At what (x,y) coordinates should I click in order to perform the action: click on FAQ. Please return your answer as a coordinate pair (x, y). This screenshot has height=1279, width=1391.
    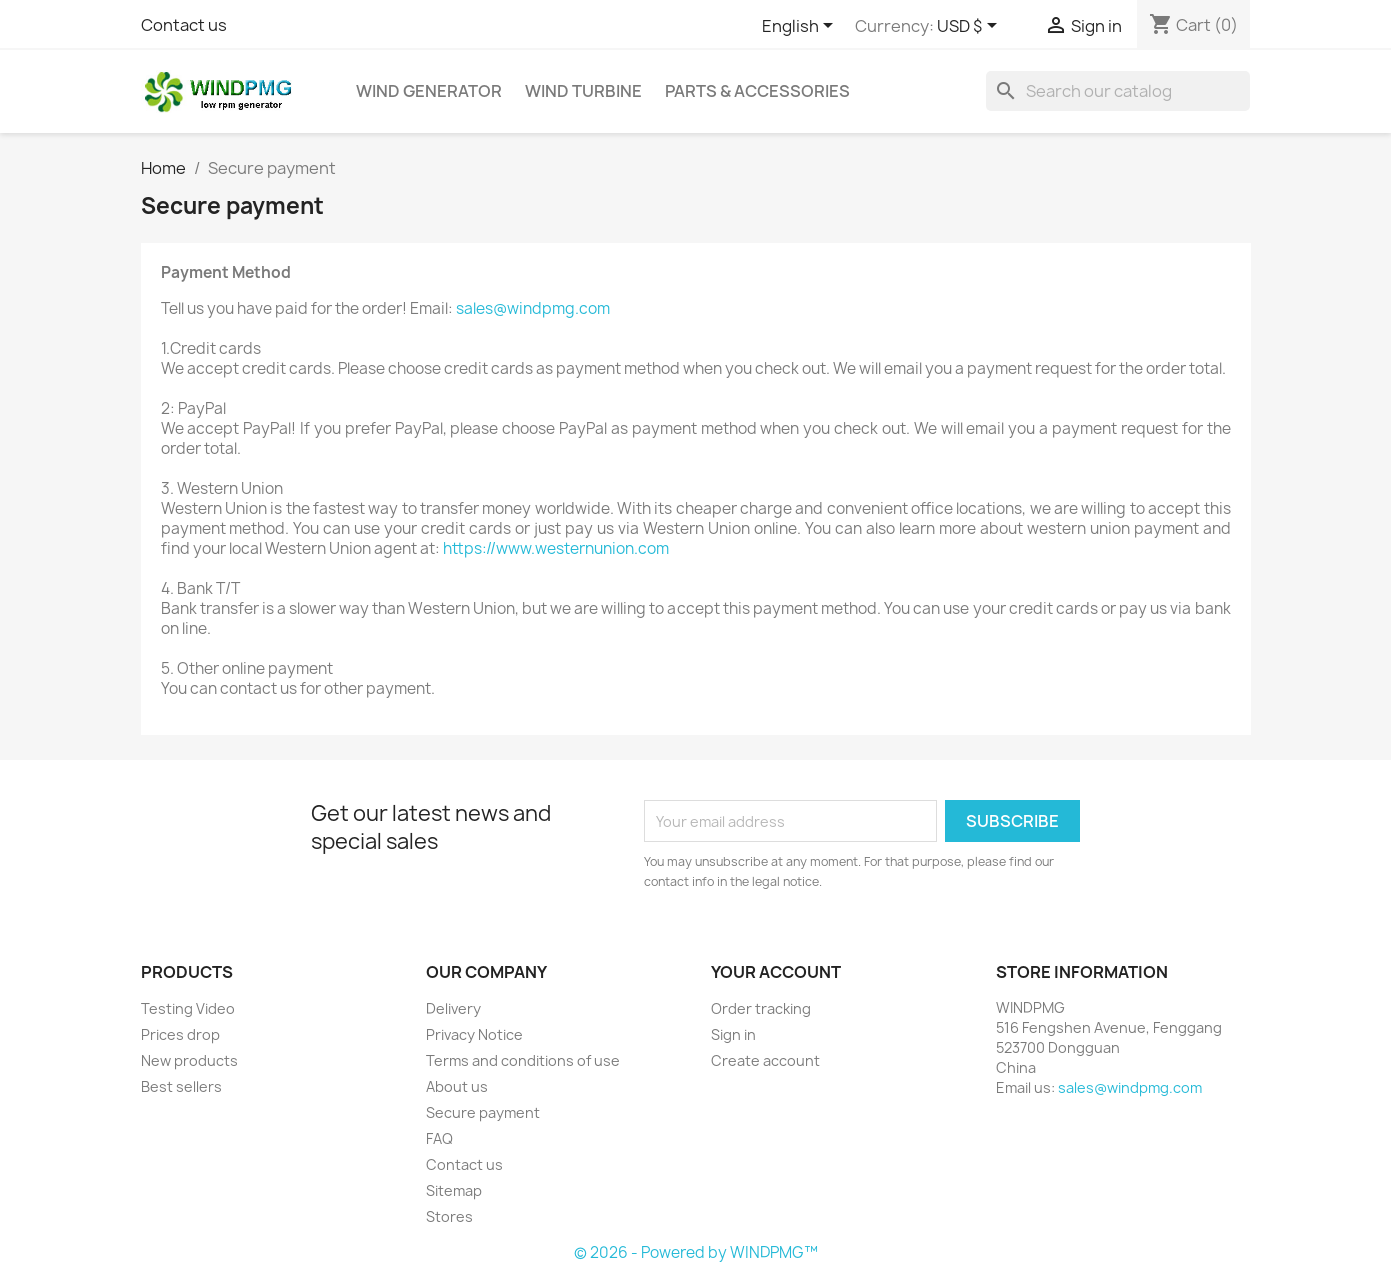
    Looking at the image, I should click on (439, 1138).